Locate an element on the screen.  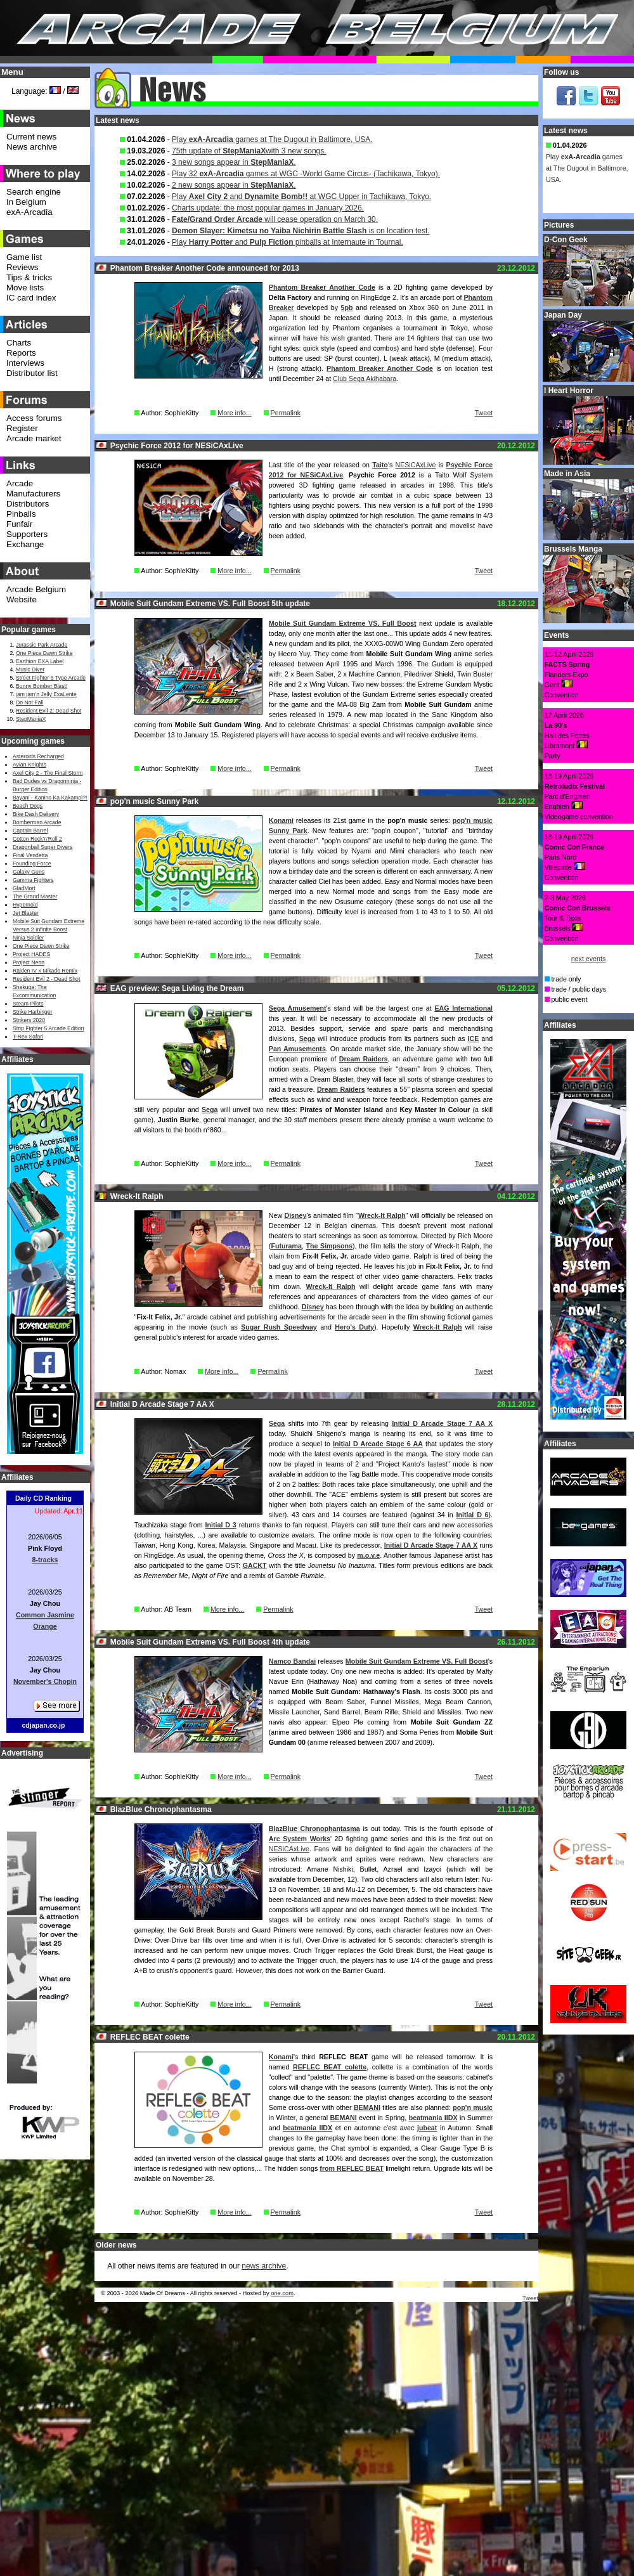
Ninja Soldier is located at coordinates (28, 938).